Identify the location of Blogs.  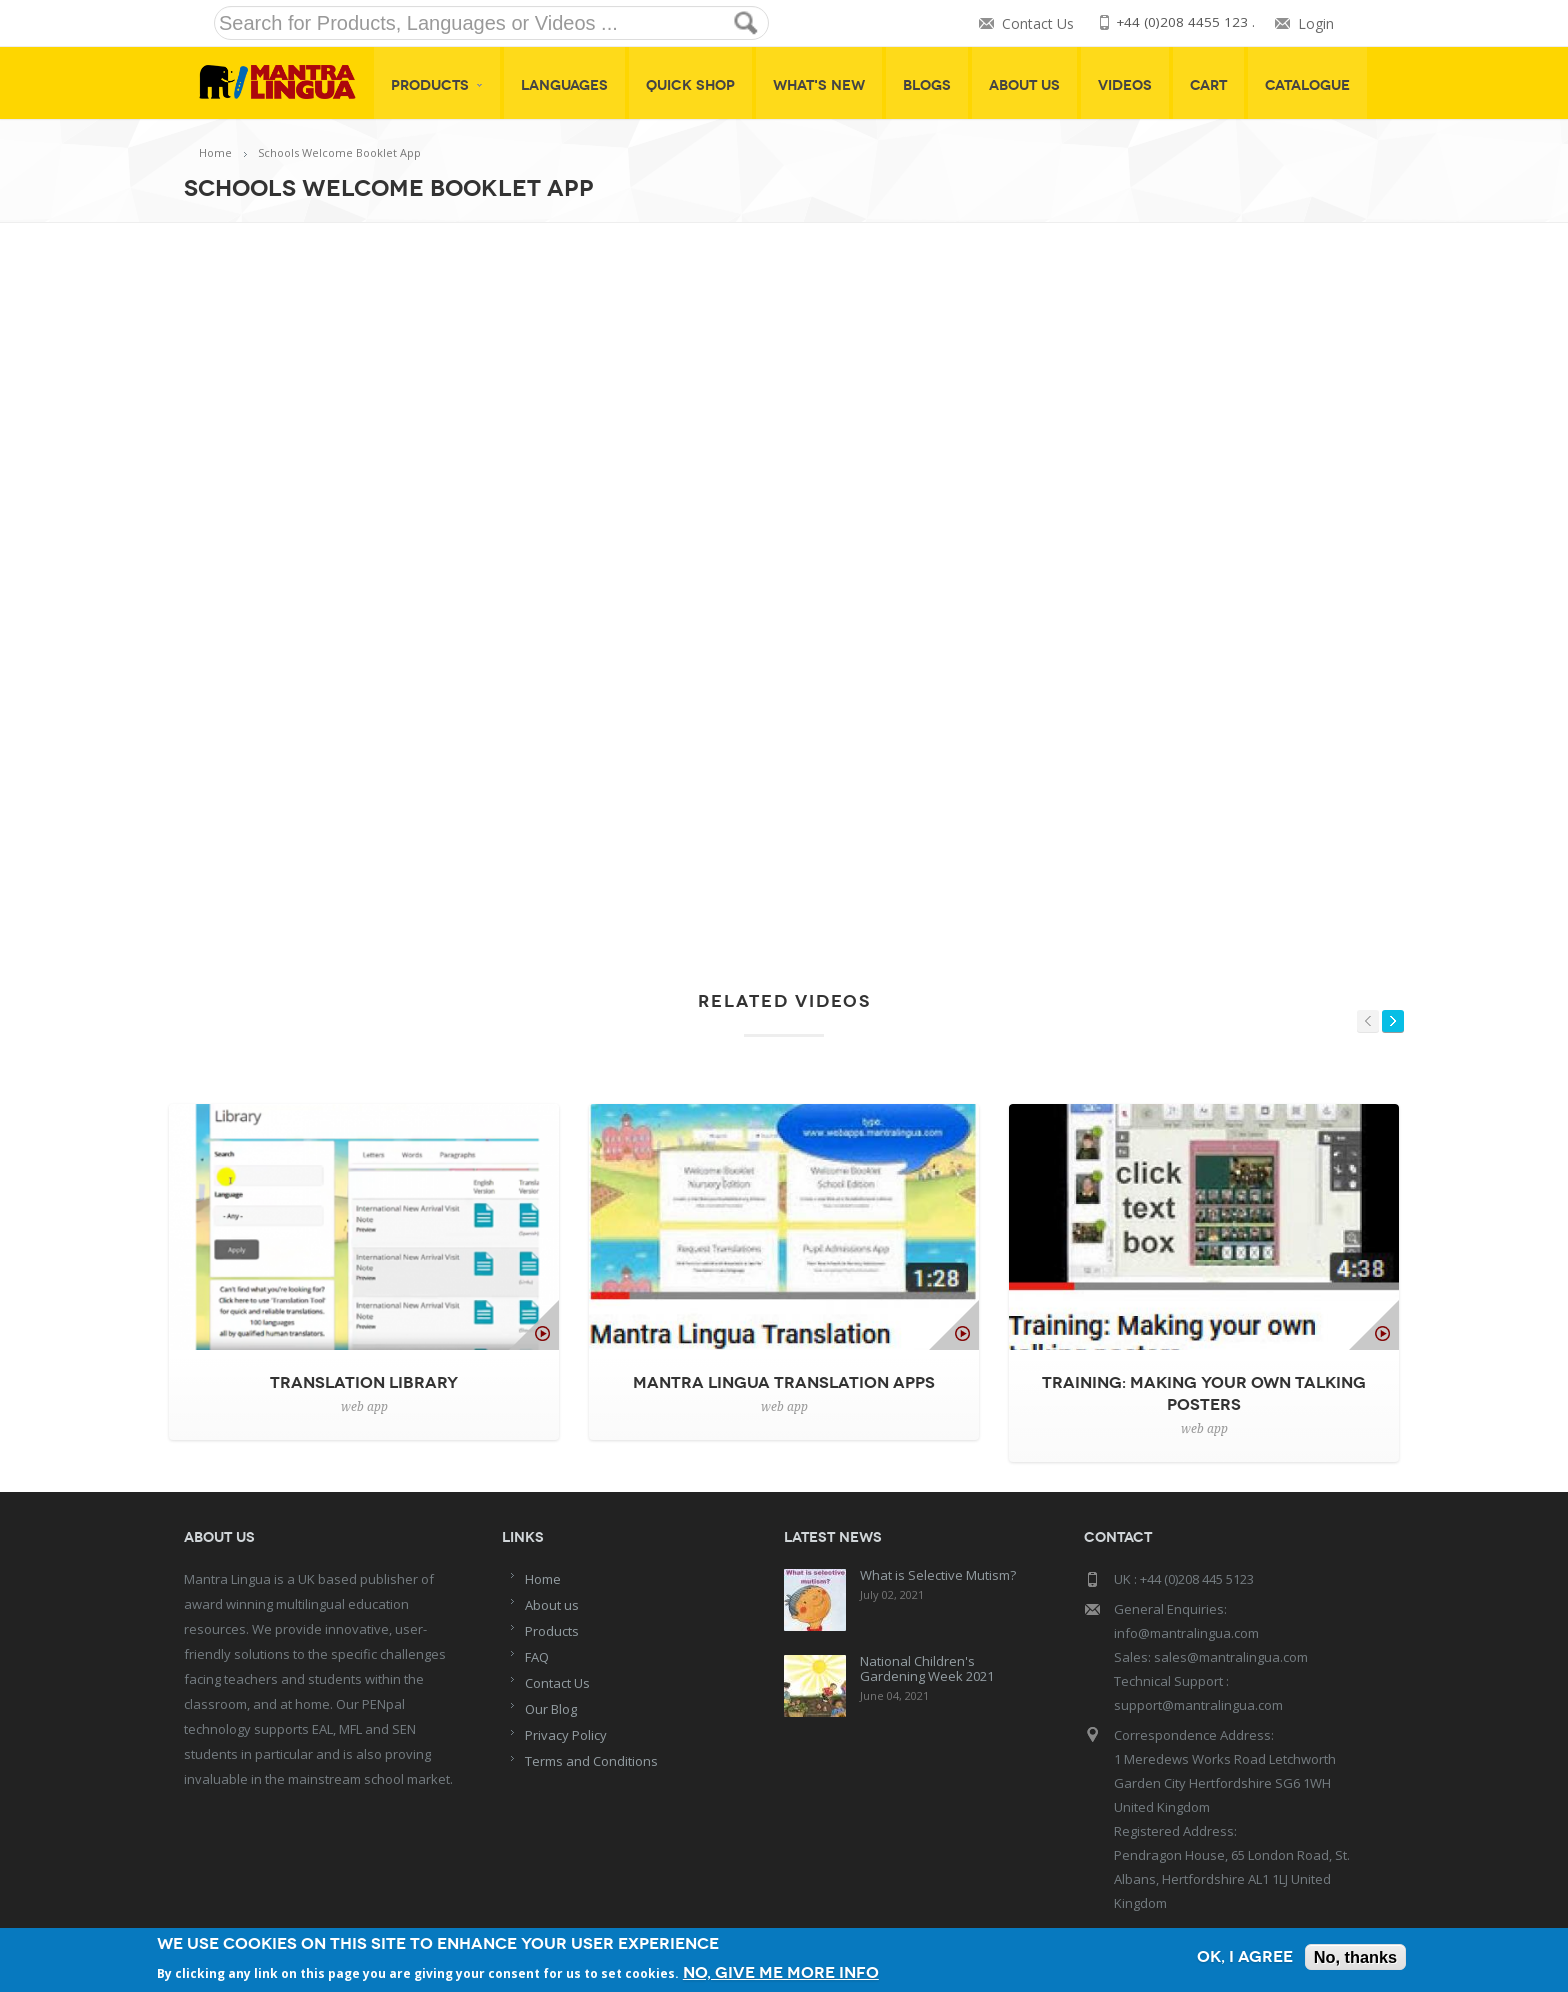
(927, 85).